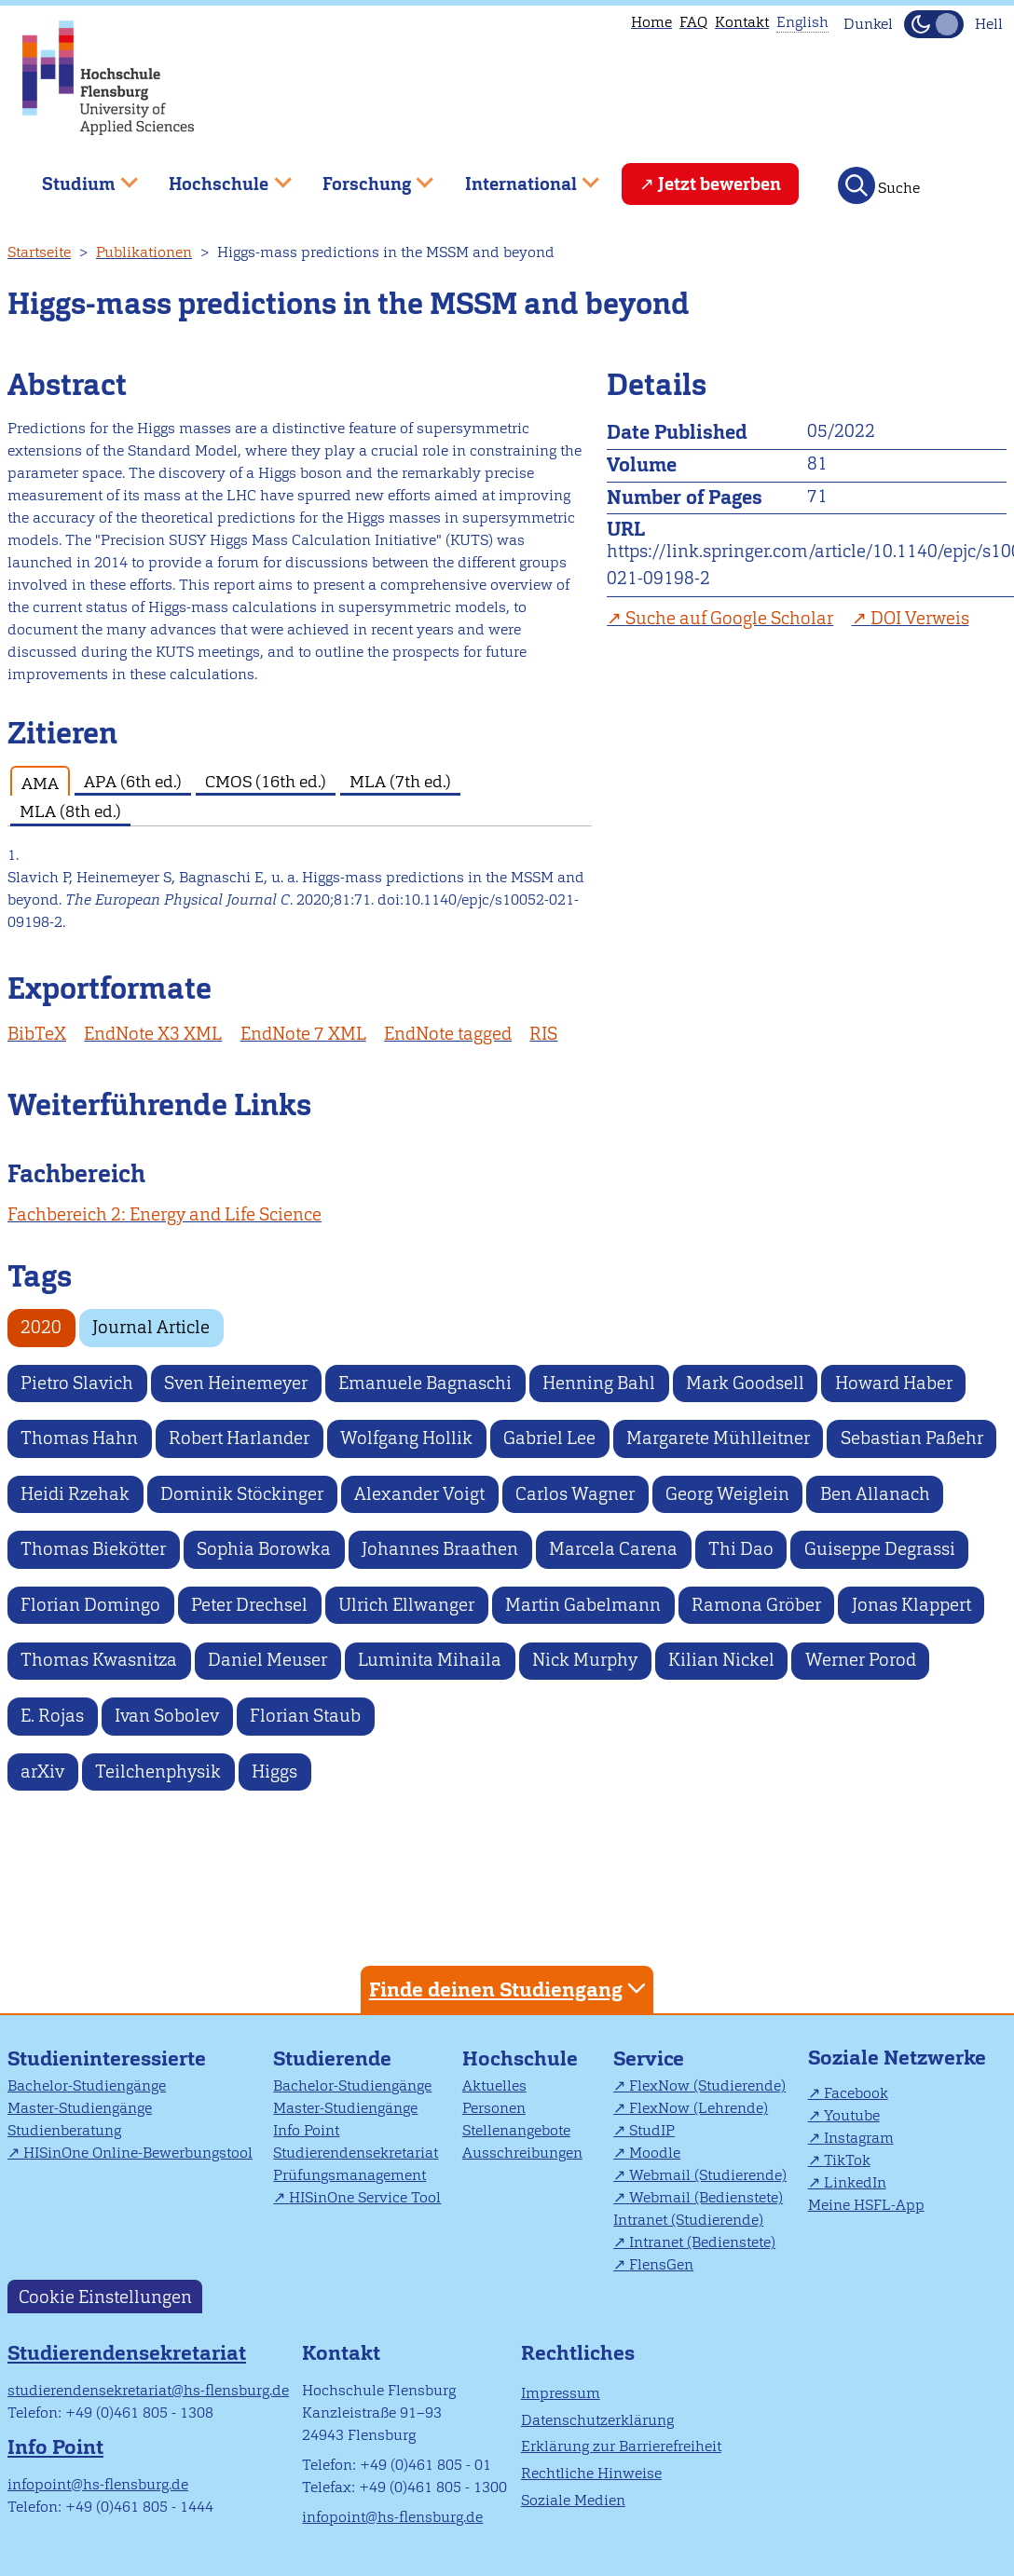 Image resolution: width=1014 pixels, height=2576 pixels. What do you see at coordinates (79, 2108) in the screenshot?
I see `Master-Studiengänge` at bounding box center [79, 2108].